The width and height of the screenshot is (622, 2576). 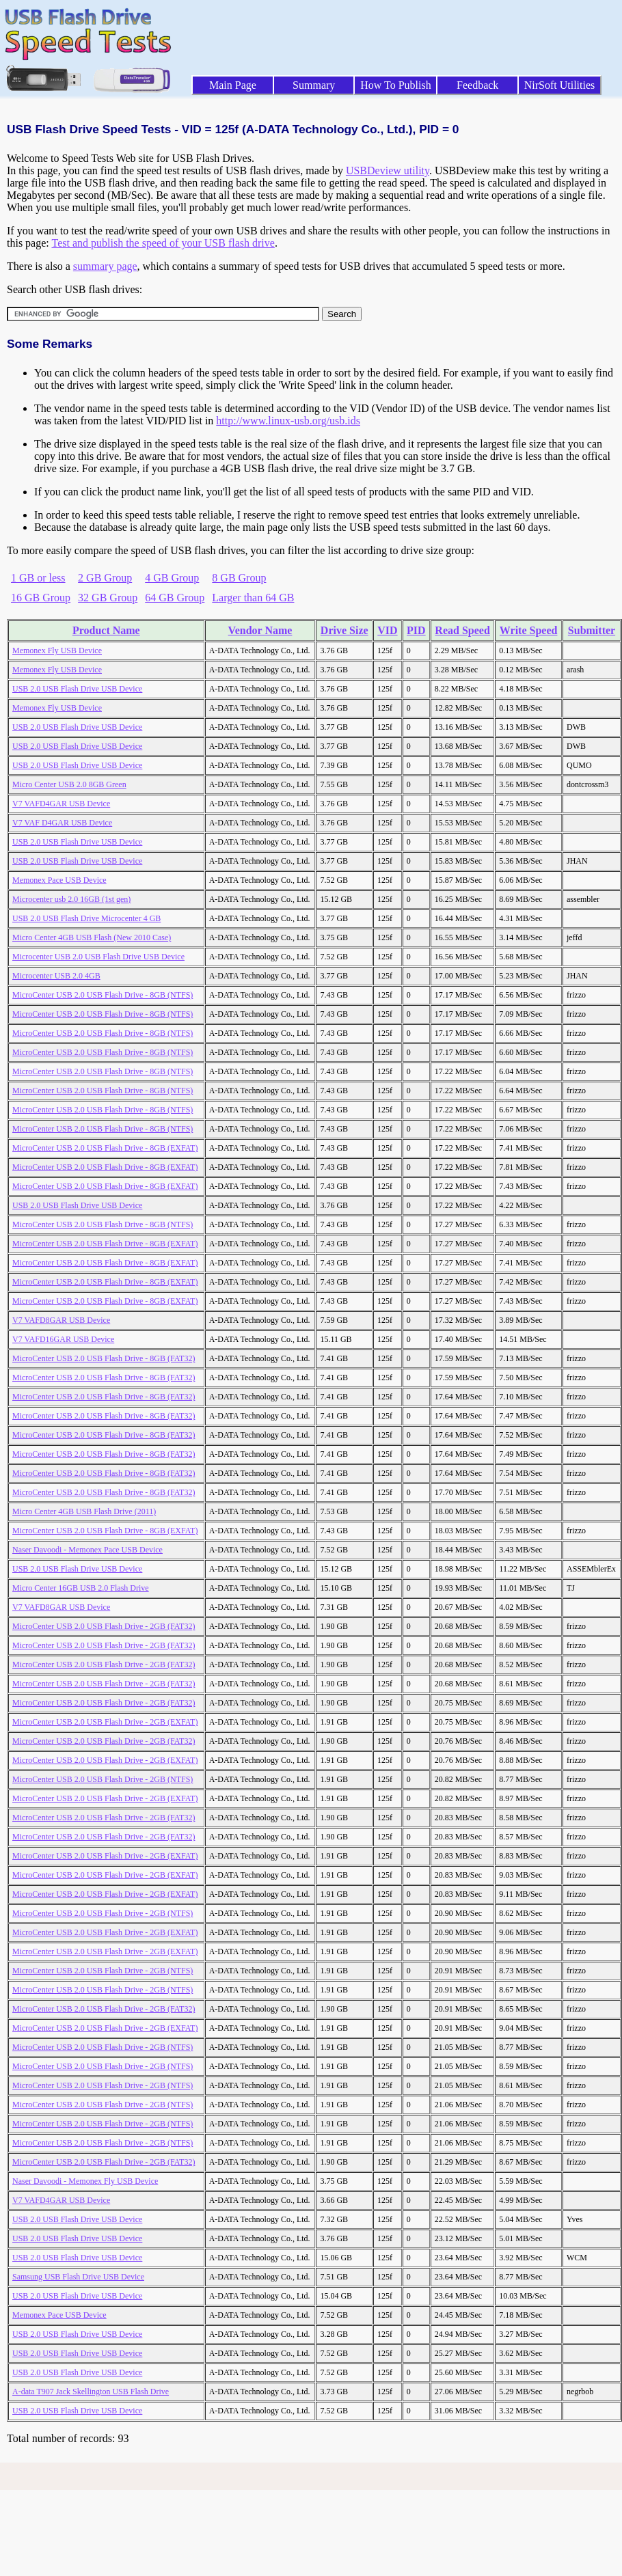 I want to click on Product Name, so click(x=106, y=630).